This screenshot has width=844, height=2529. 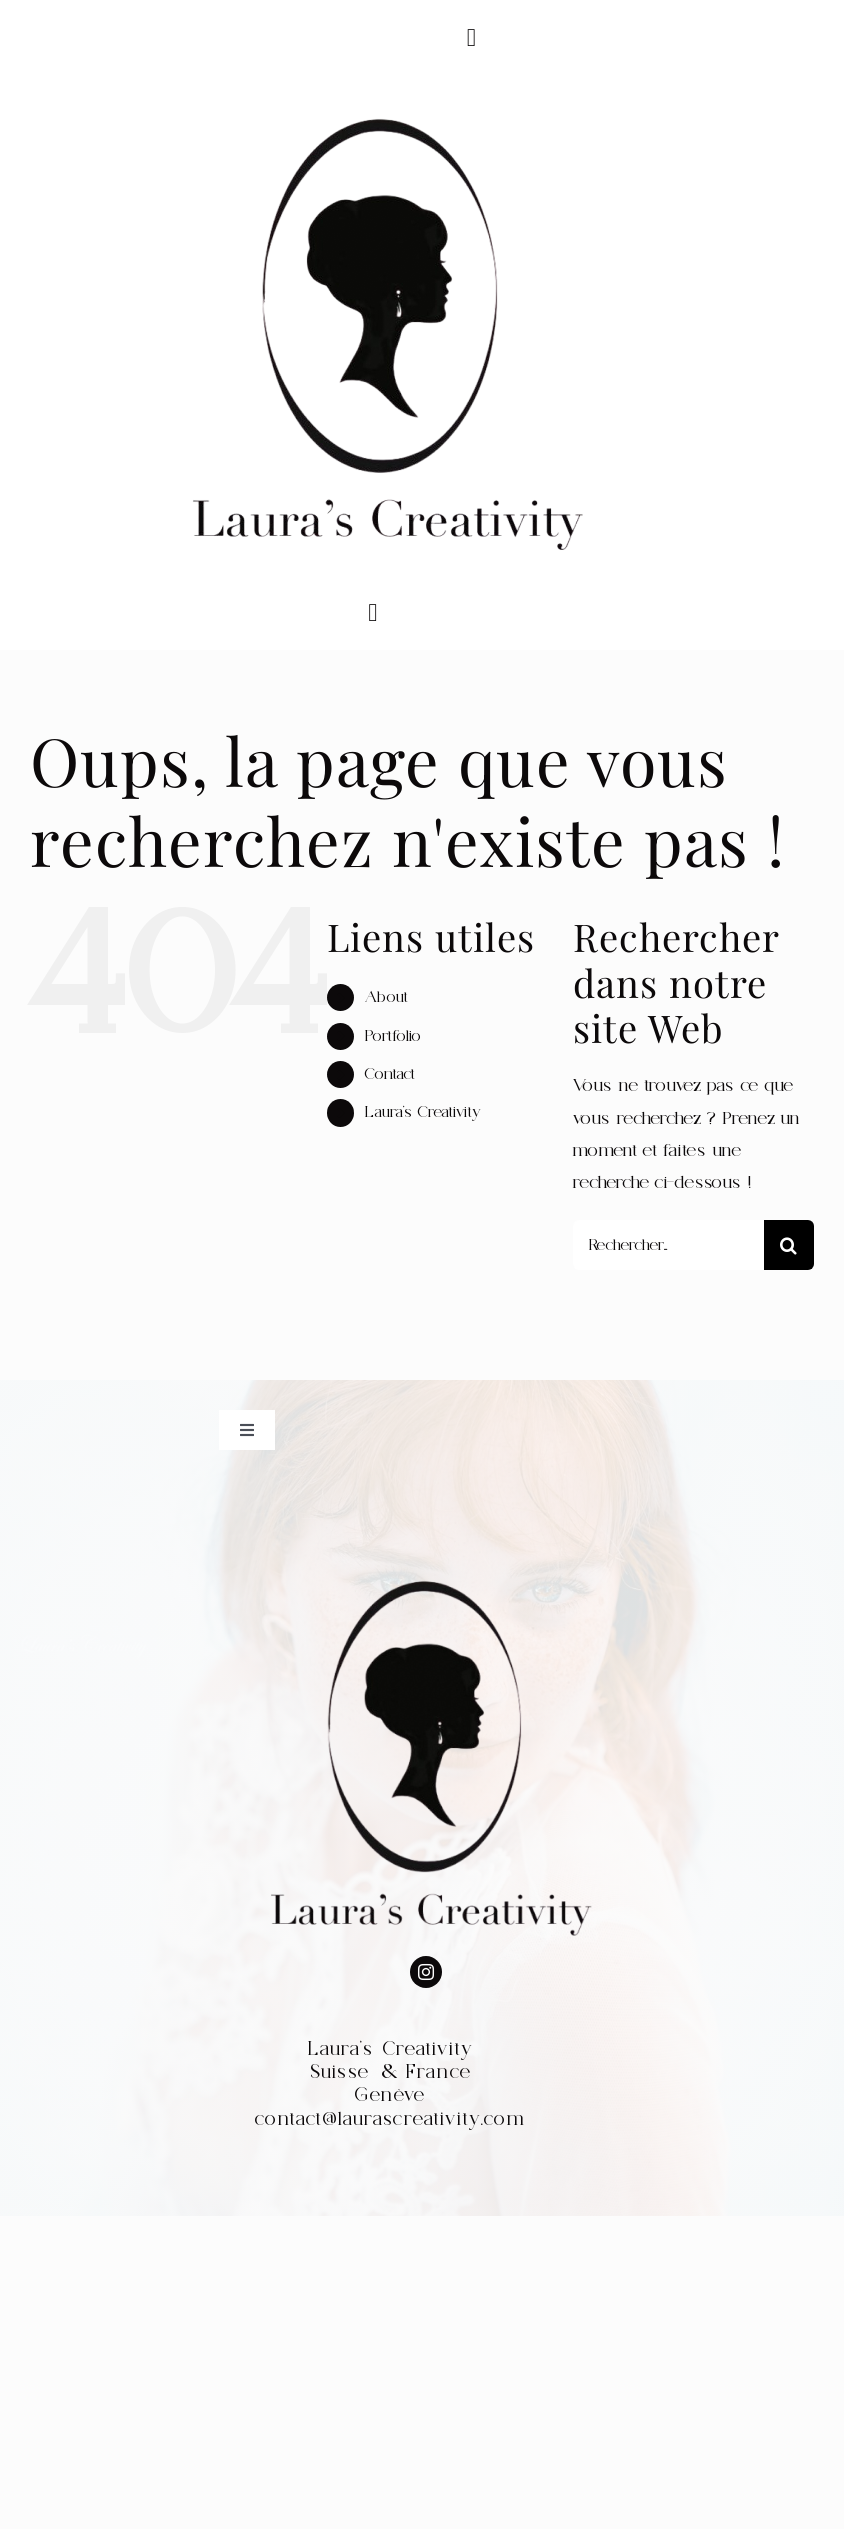 I want to click on [Recherche], so click(x=789, y=1245).